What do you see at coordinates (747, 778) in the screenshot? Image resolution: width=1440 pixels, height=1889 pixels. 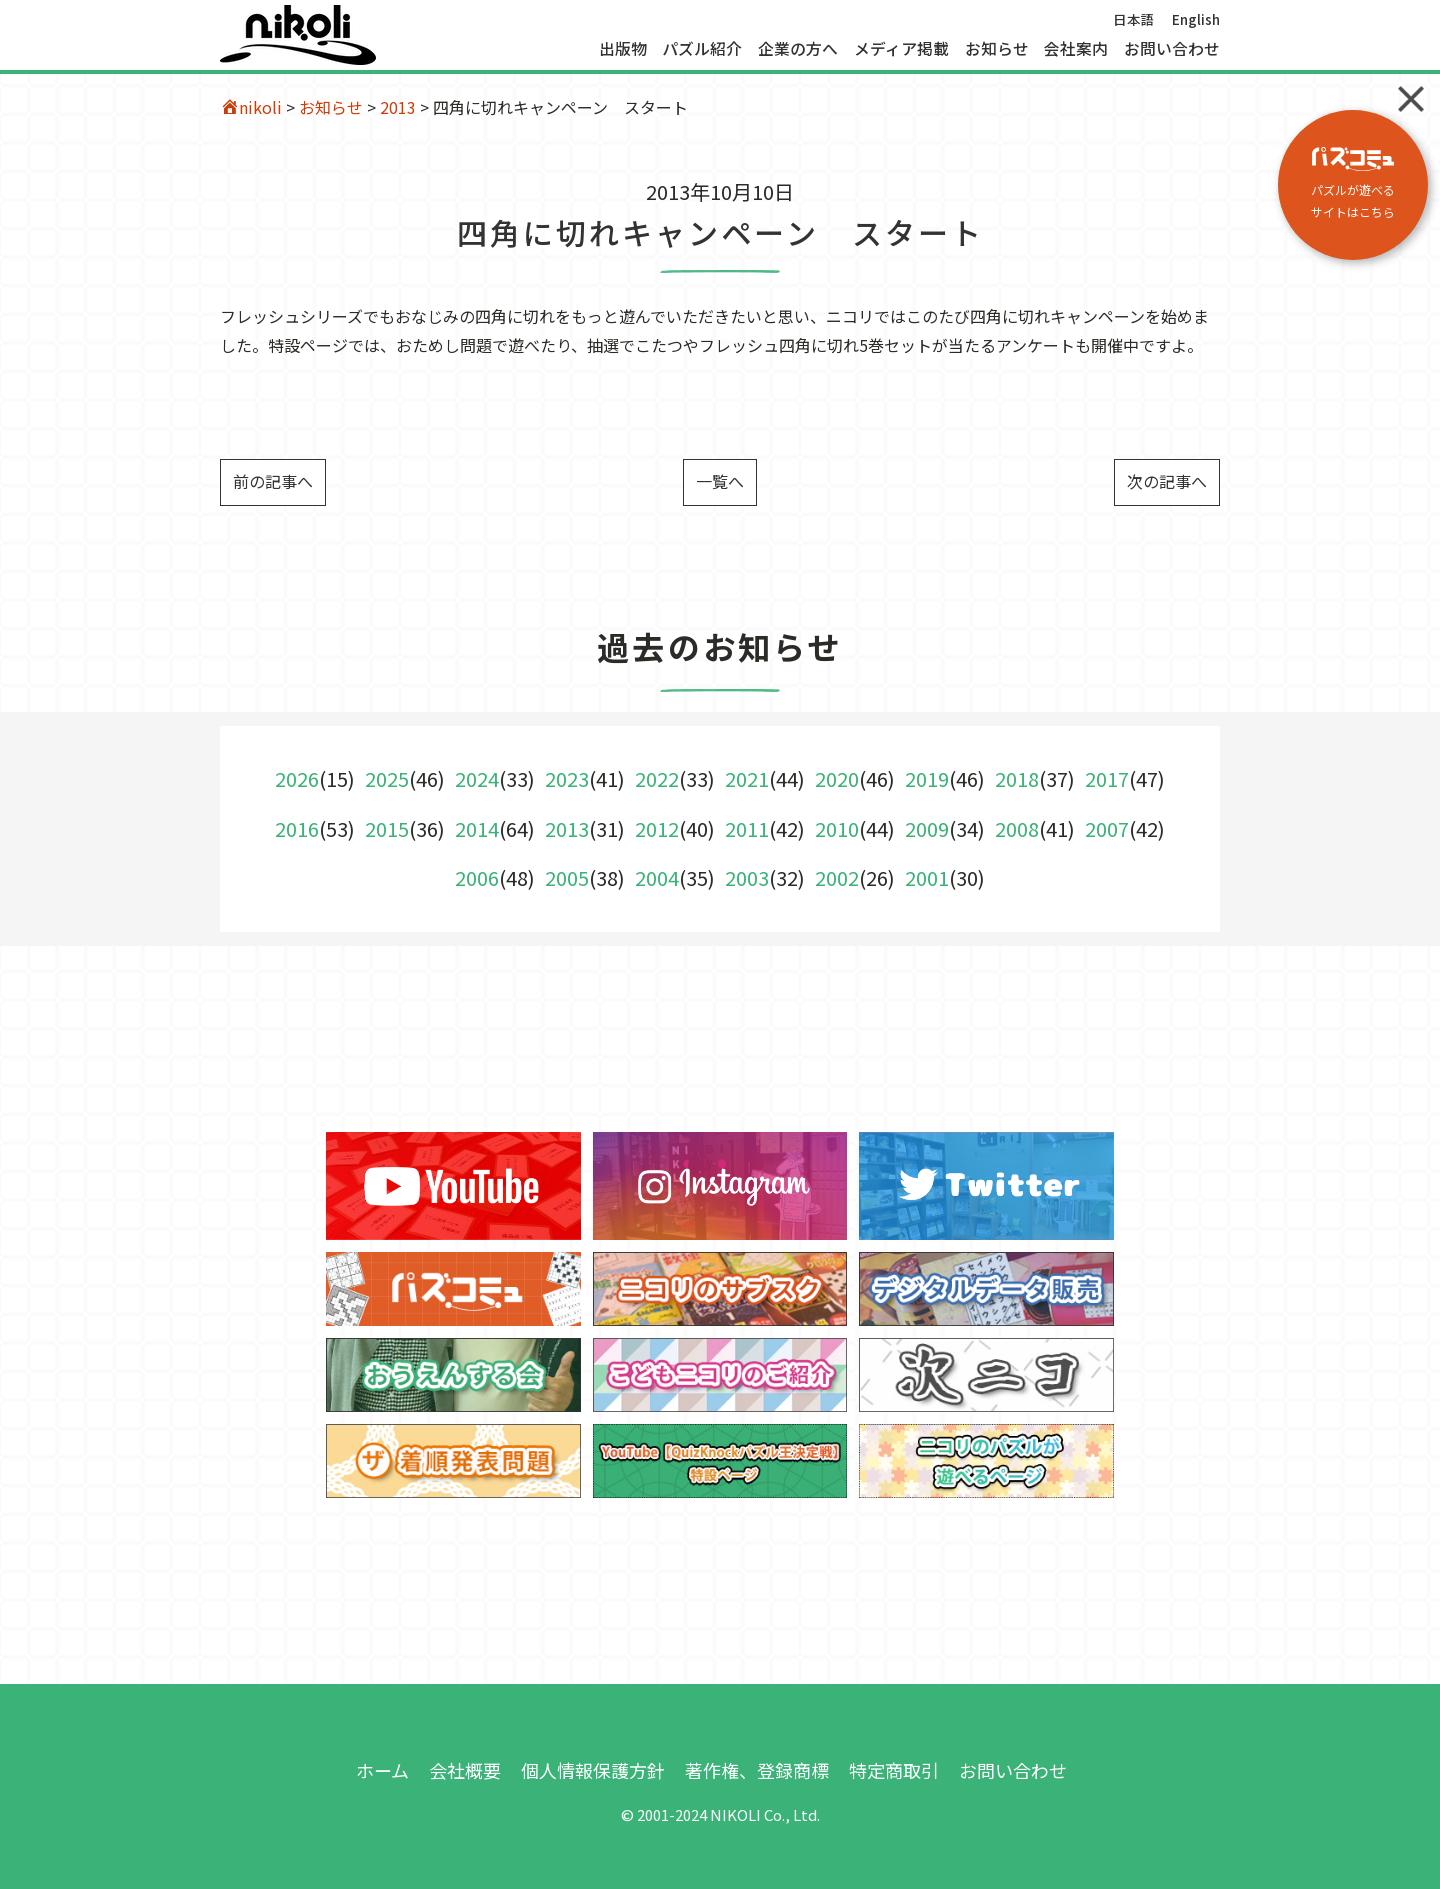 I see `2021` at bounding box center [747, 778].